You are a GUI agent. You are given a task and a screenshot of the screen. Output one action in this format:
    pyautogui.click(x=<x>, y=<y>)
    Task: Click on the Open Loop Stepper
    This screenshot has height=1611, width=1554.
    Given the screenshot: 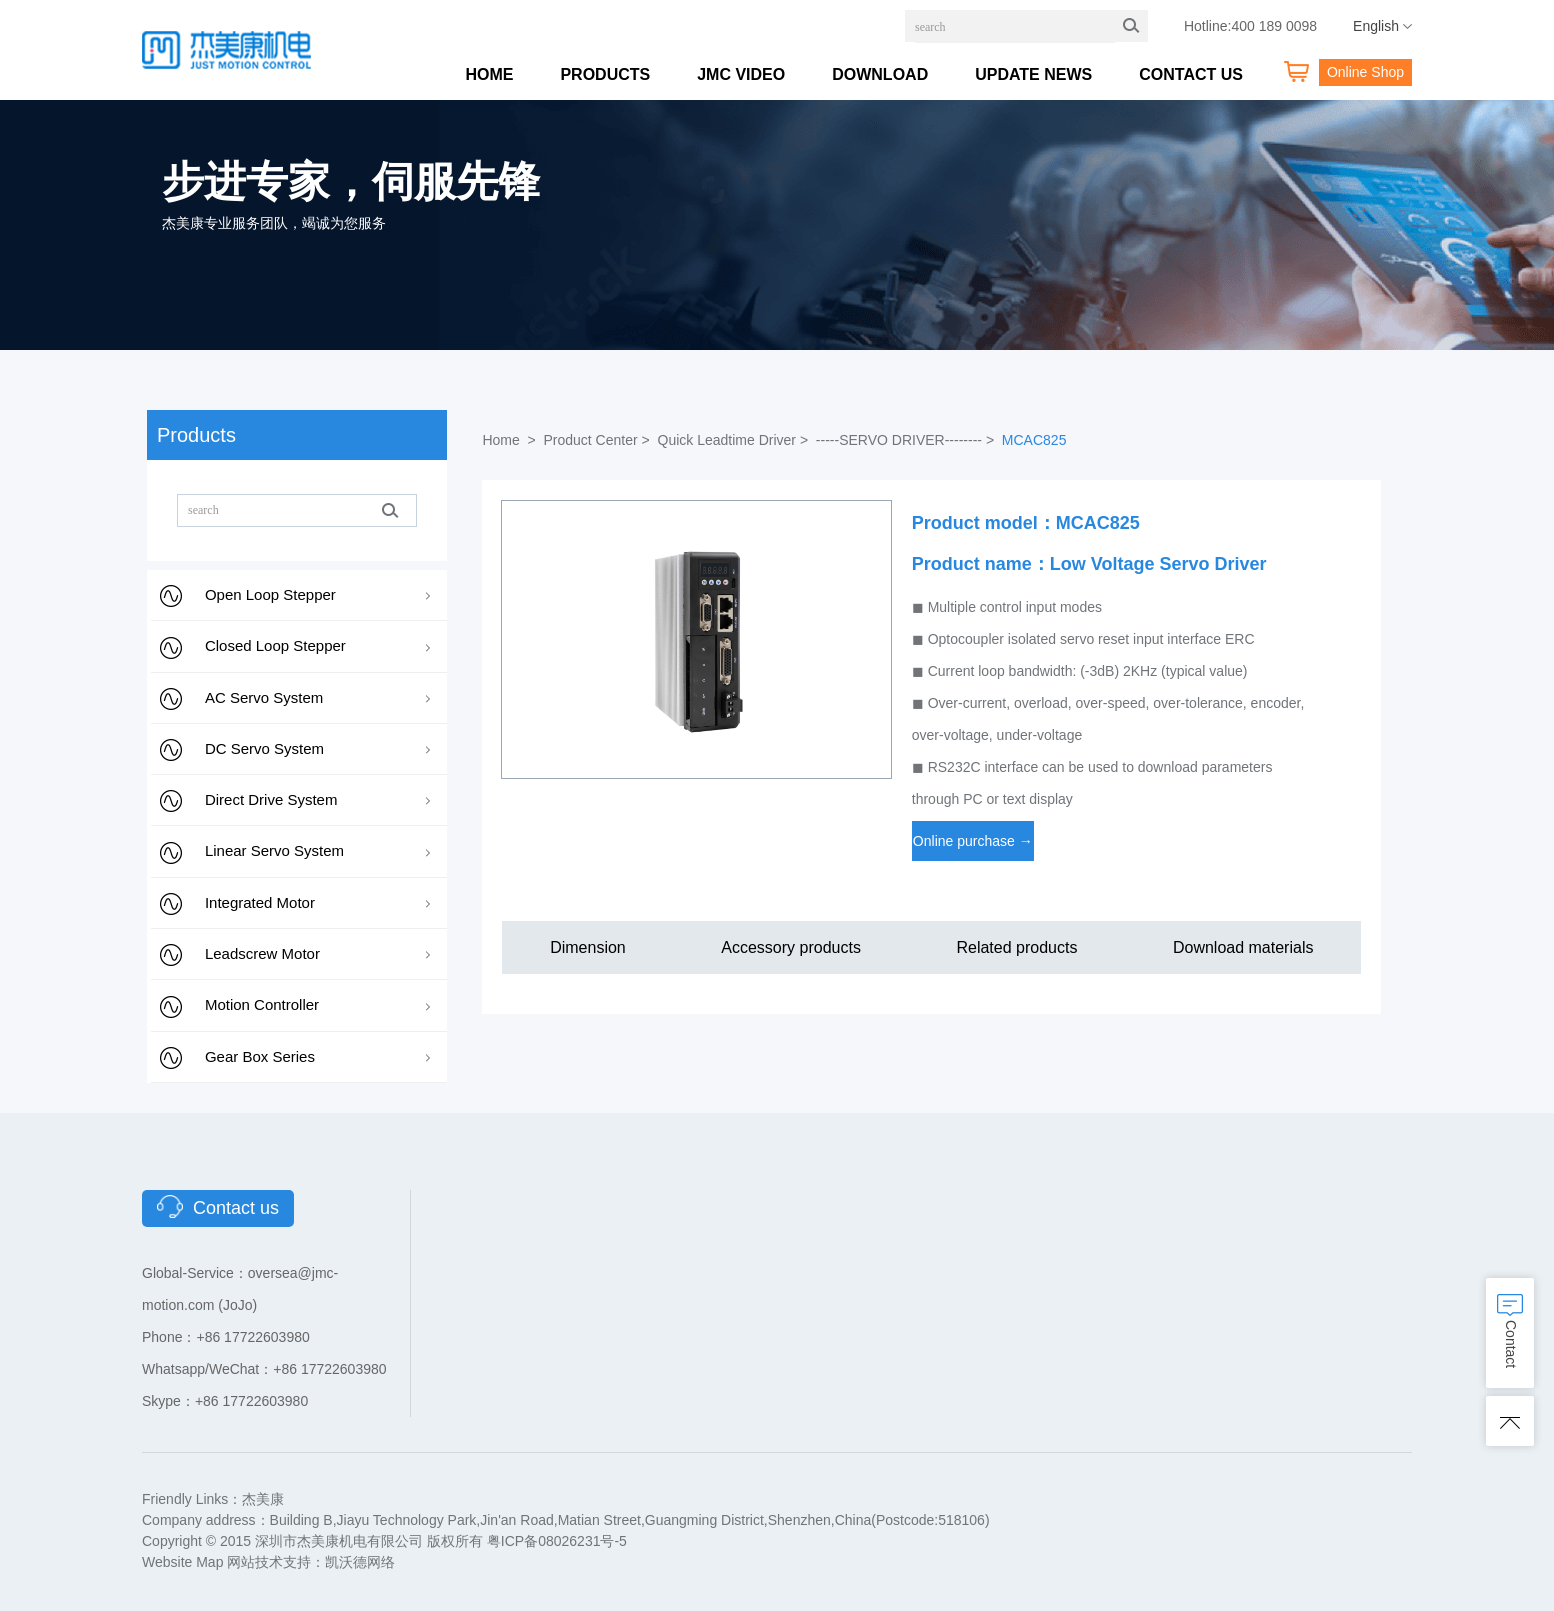 What is the action you would take?
    pyautogui.click(x=270, y=594)
    